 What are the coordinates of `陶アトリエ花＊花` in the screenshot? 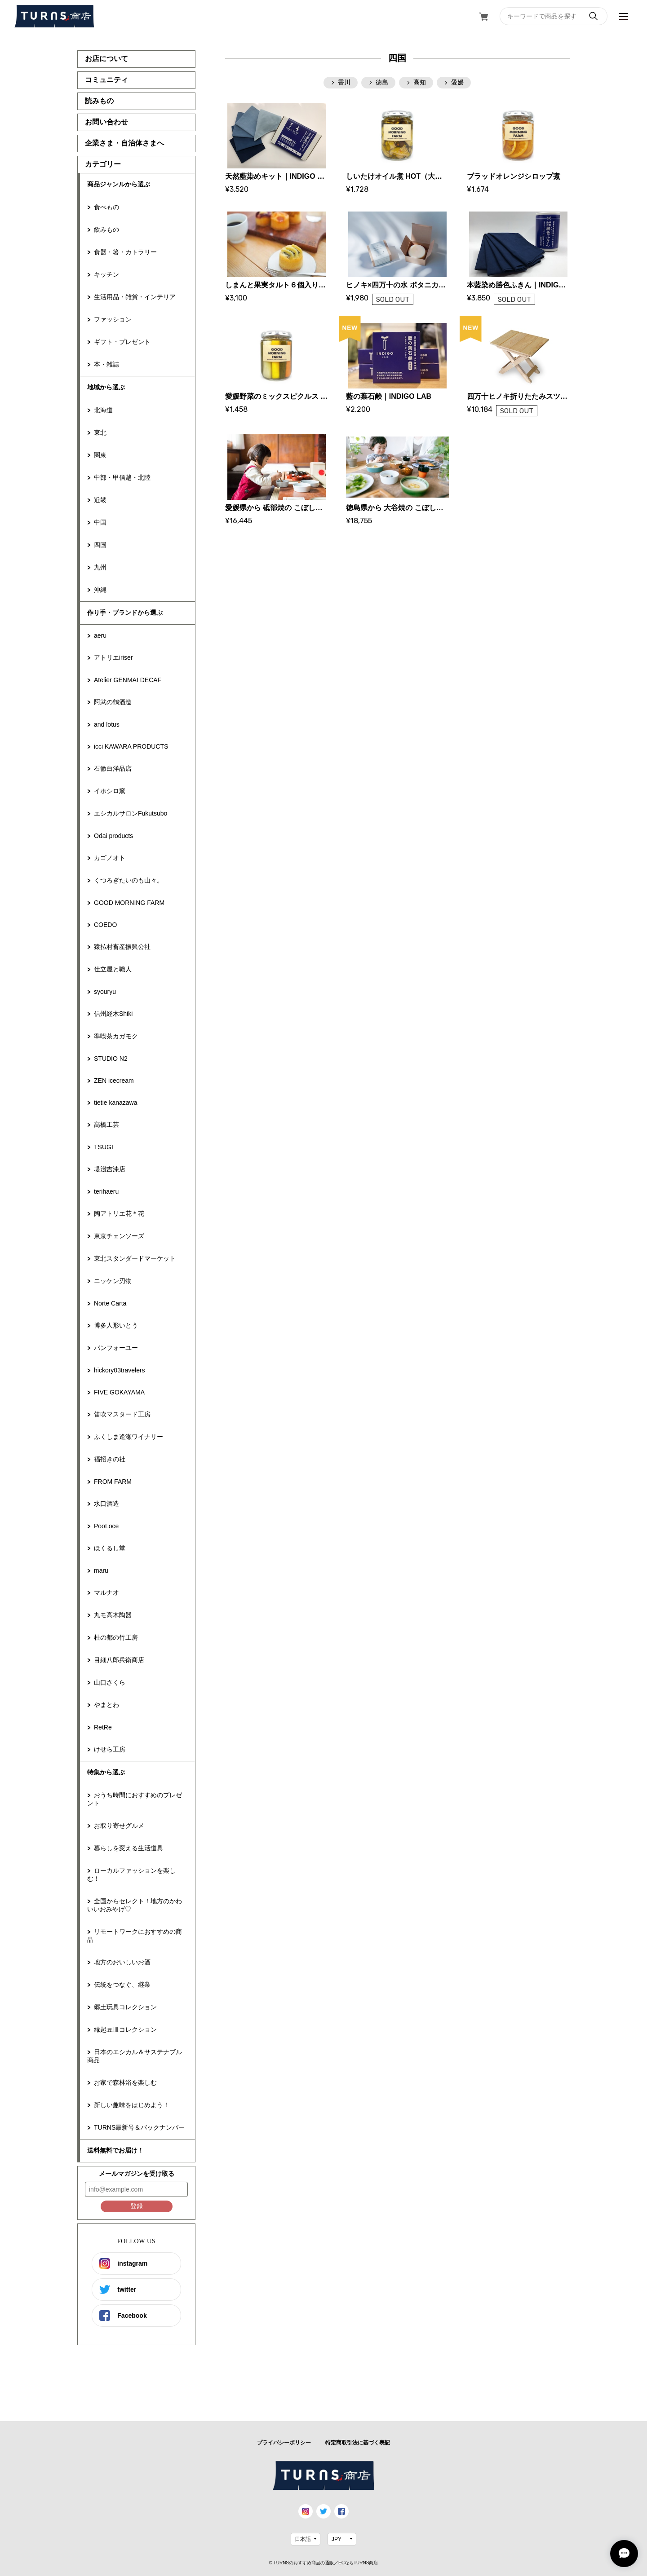 It's located at (119, 1213).